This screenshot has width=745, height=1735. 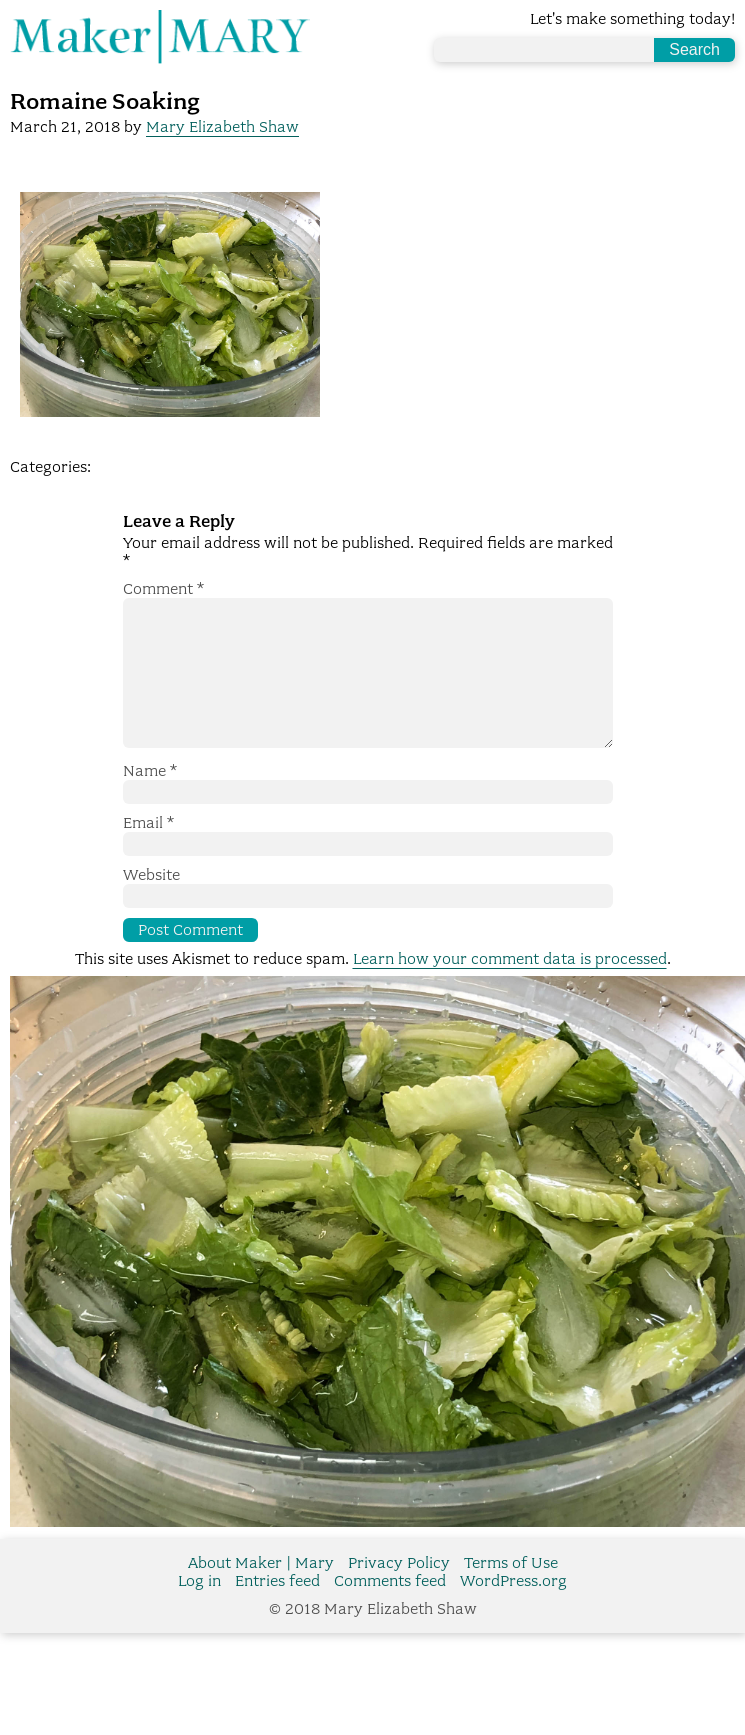 I want to click on Log in, so click(x=199, y=1613).